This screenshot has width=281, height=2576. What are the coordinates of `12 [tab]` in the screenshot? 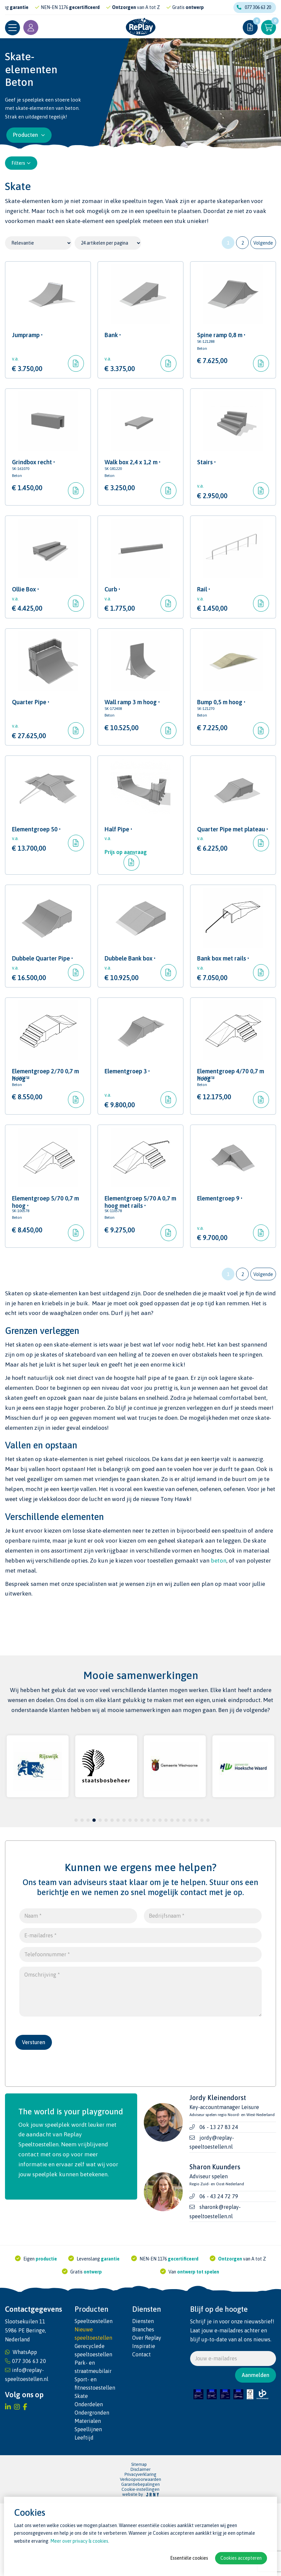 It's located at (141, 1892).